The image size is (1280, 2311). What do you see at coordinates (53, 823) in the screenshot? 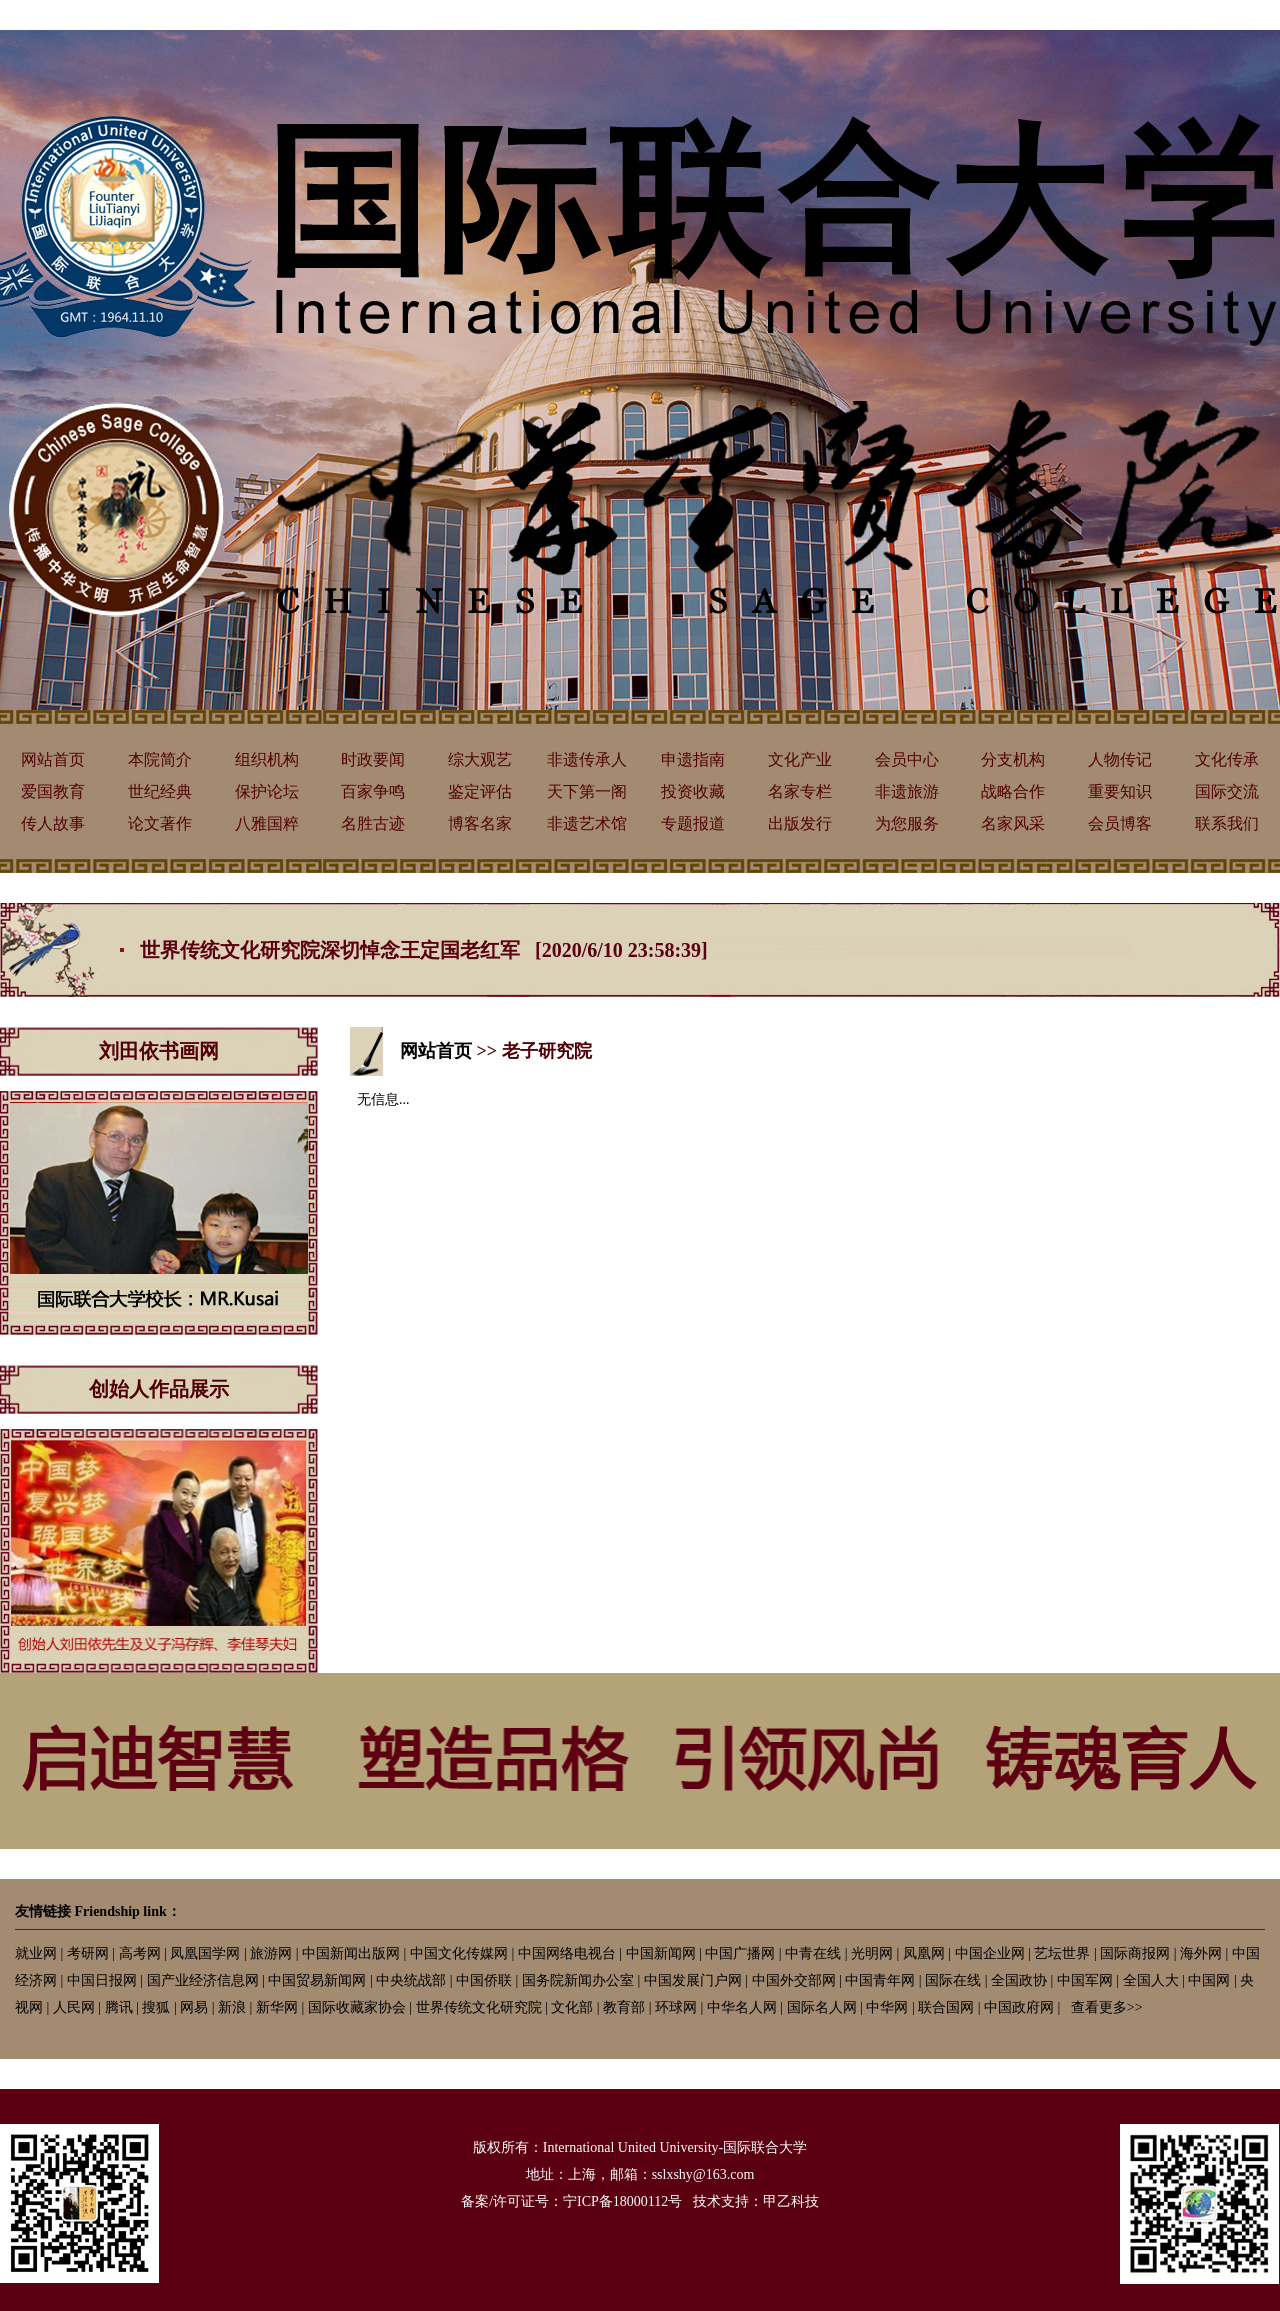
I see `传人故事` at bounding box center [53, 823].